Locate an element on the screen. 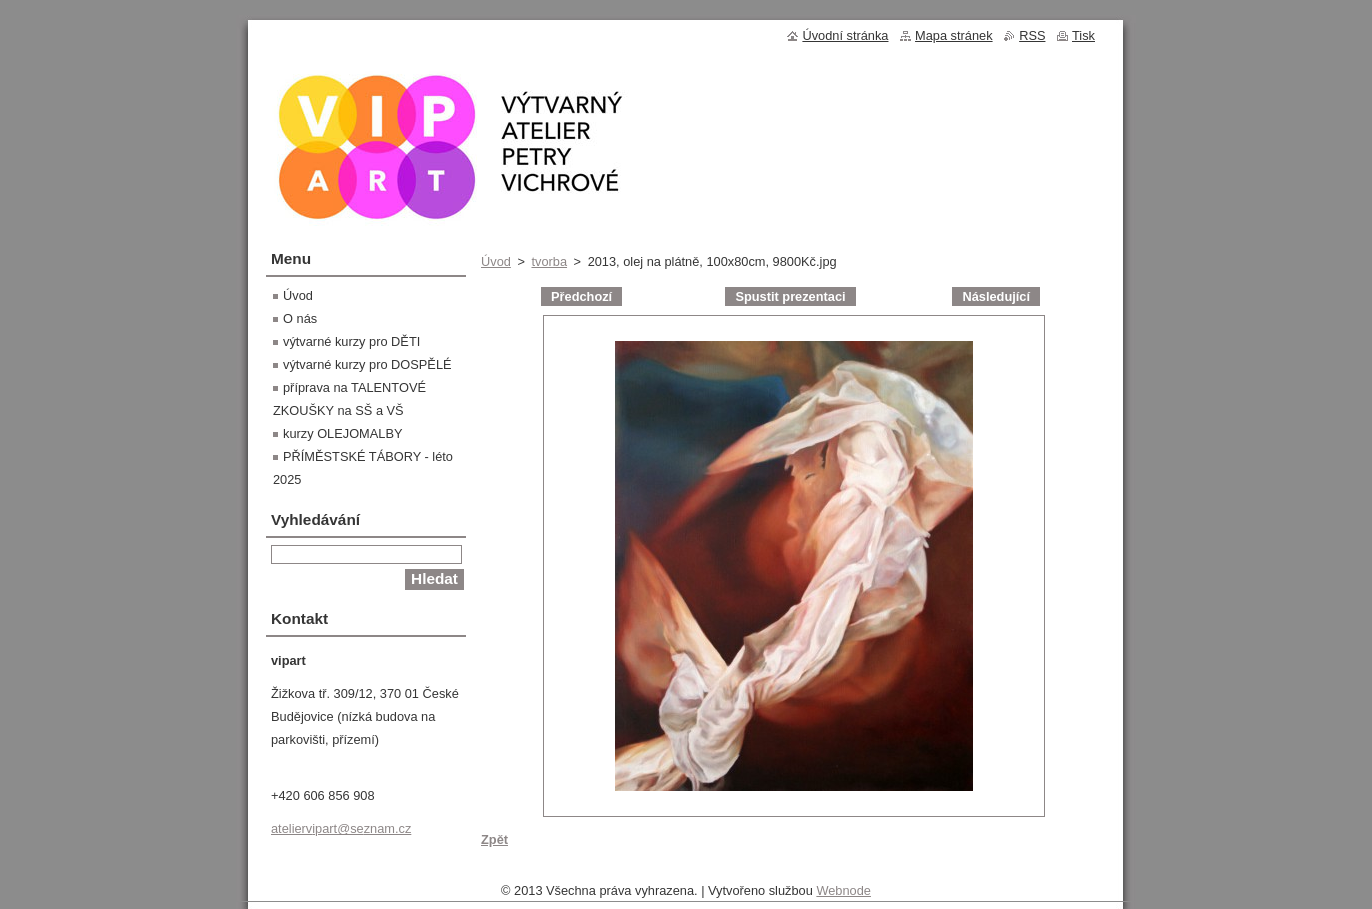 Image resolution: width=1372 pixels, height=909 pixels. Mapa stránek is located at coordinates (954, 35).